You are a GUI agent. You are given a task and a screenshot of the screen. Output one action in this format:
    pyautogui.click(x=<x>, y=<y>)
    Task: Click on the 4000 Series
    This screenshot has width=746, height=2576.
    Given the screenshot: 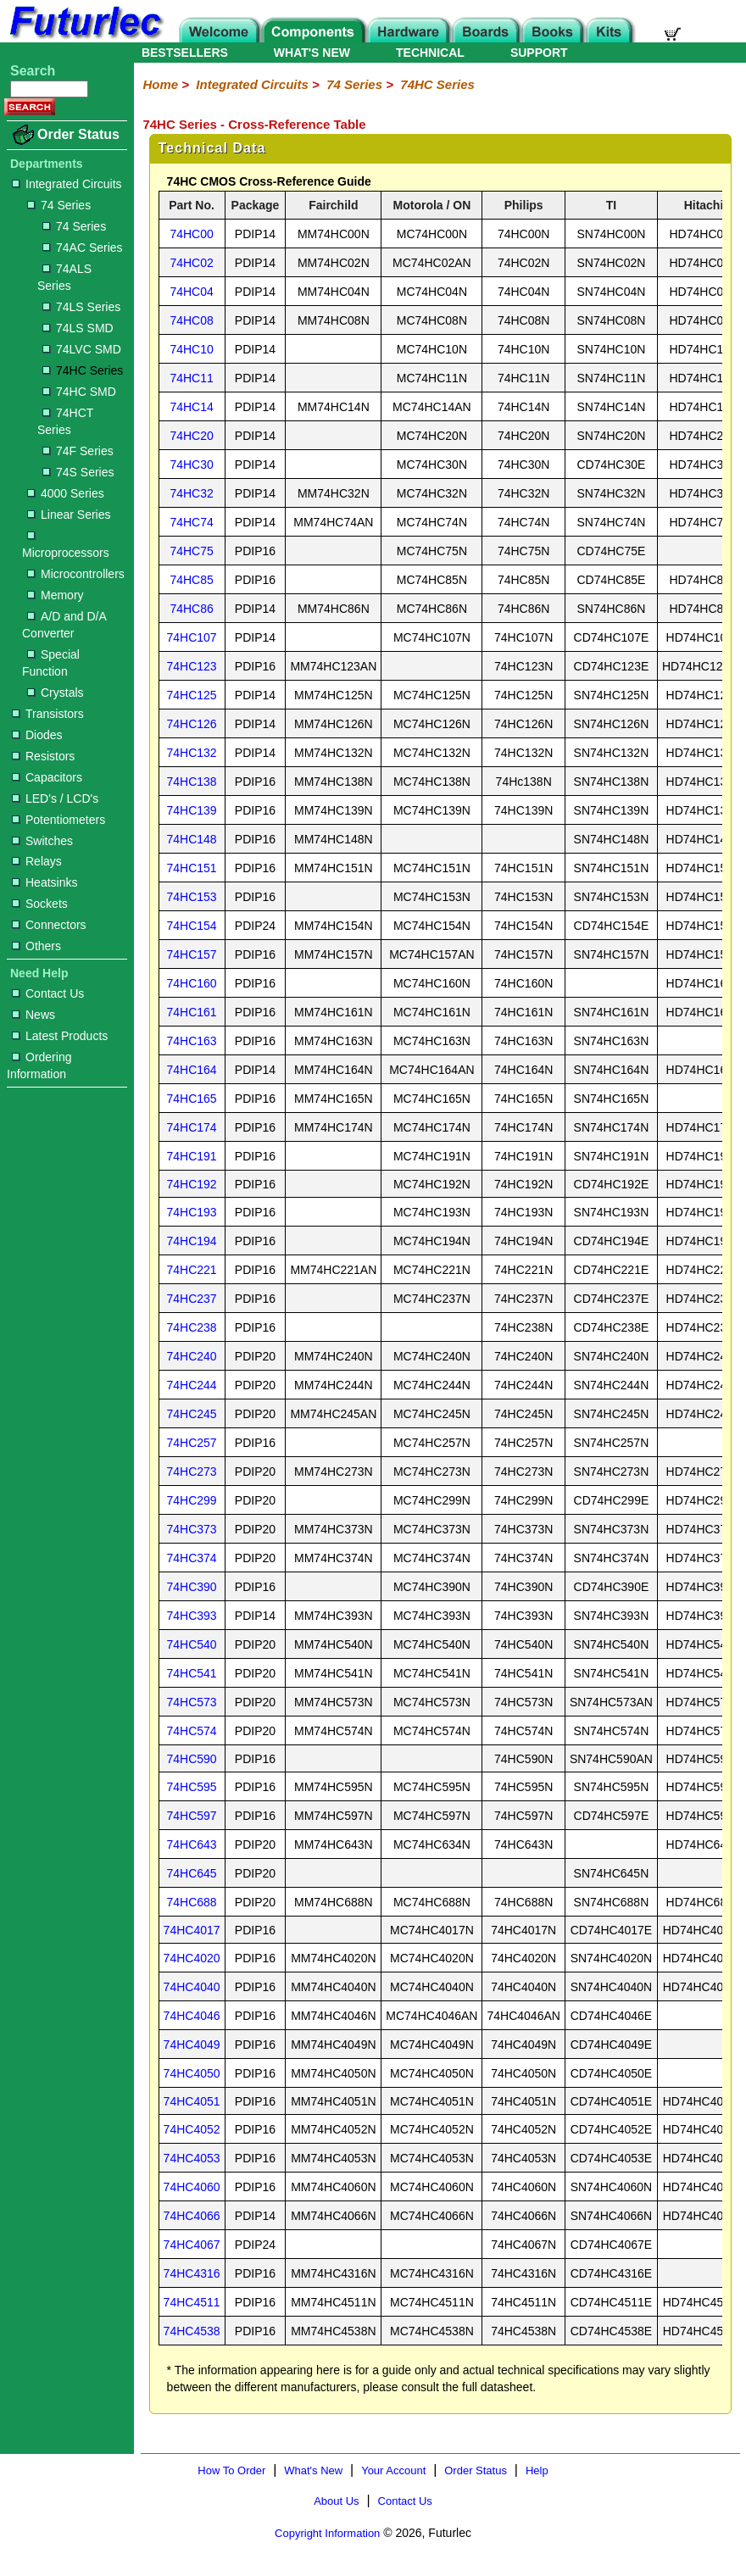 What is the action you would take?
    pyautogui.click(x=65, y=493)
    